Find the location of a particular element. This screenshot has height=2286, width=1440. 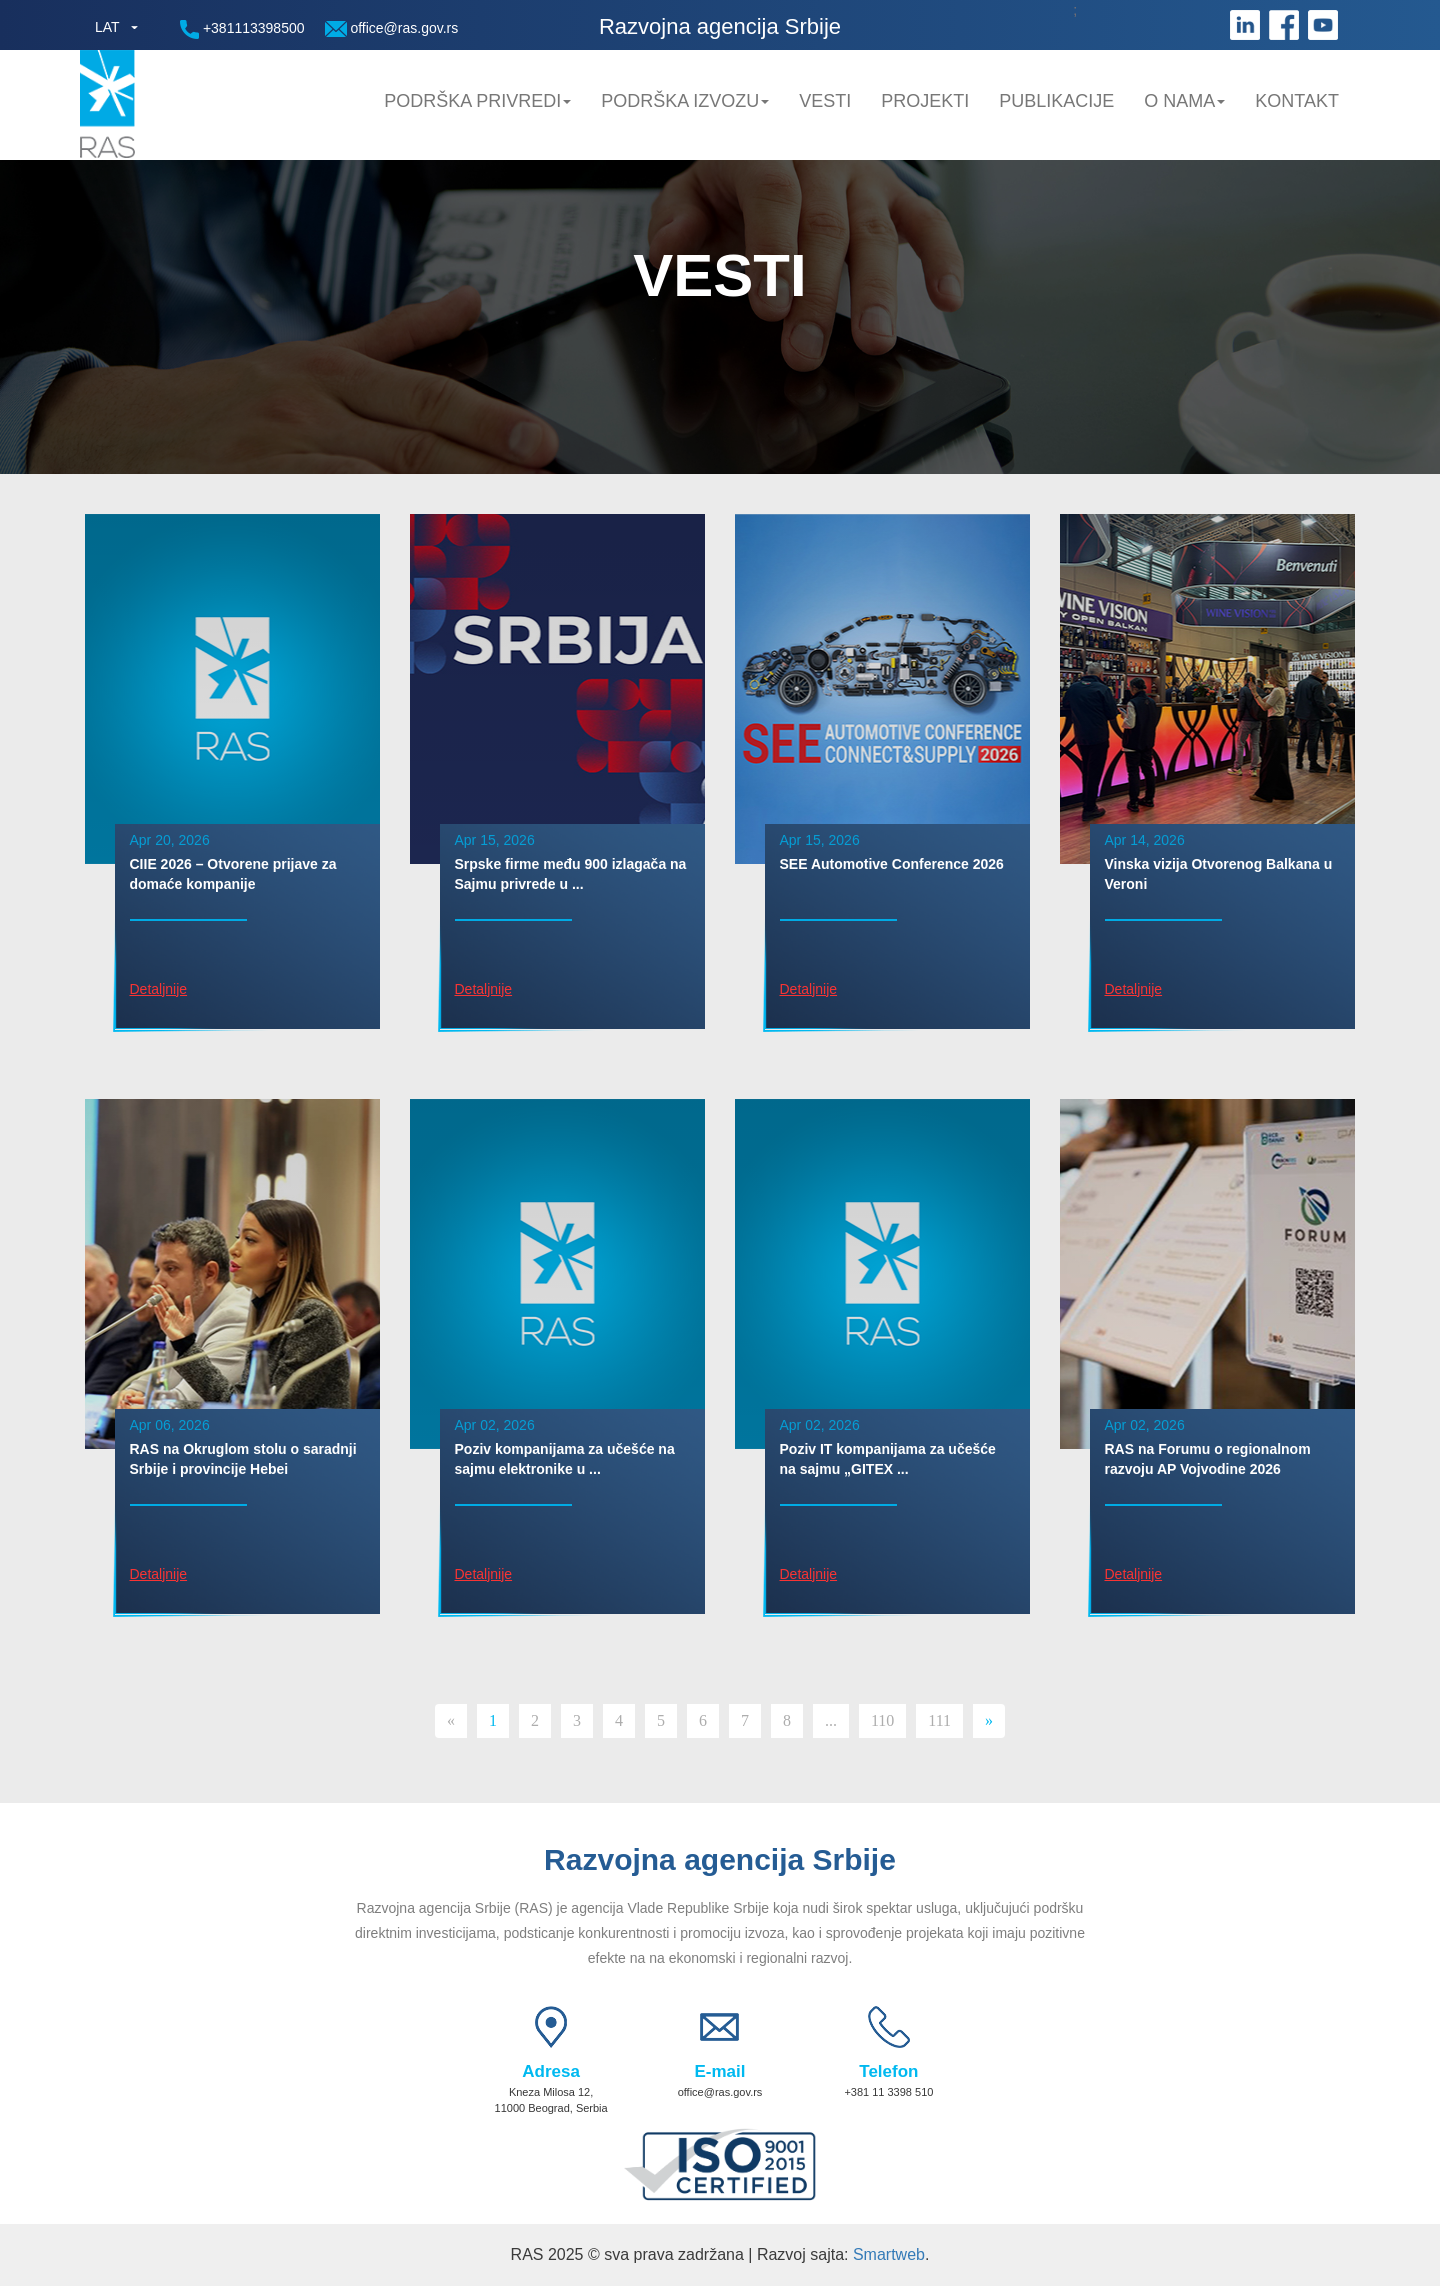

111 is located at coordinates (939, 1720).